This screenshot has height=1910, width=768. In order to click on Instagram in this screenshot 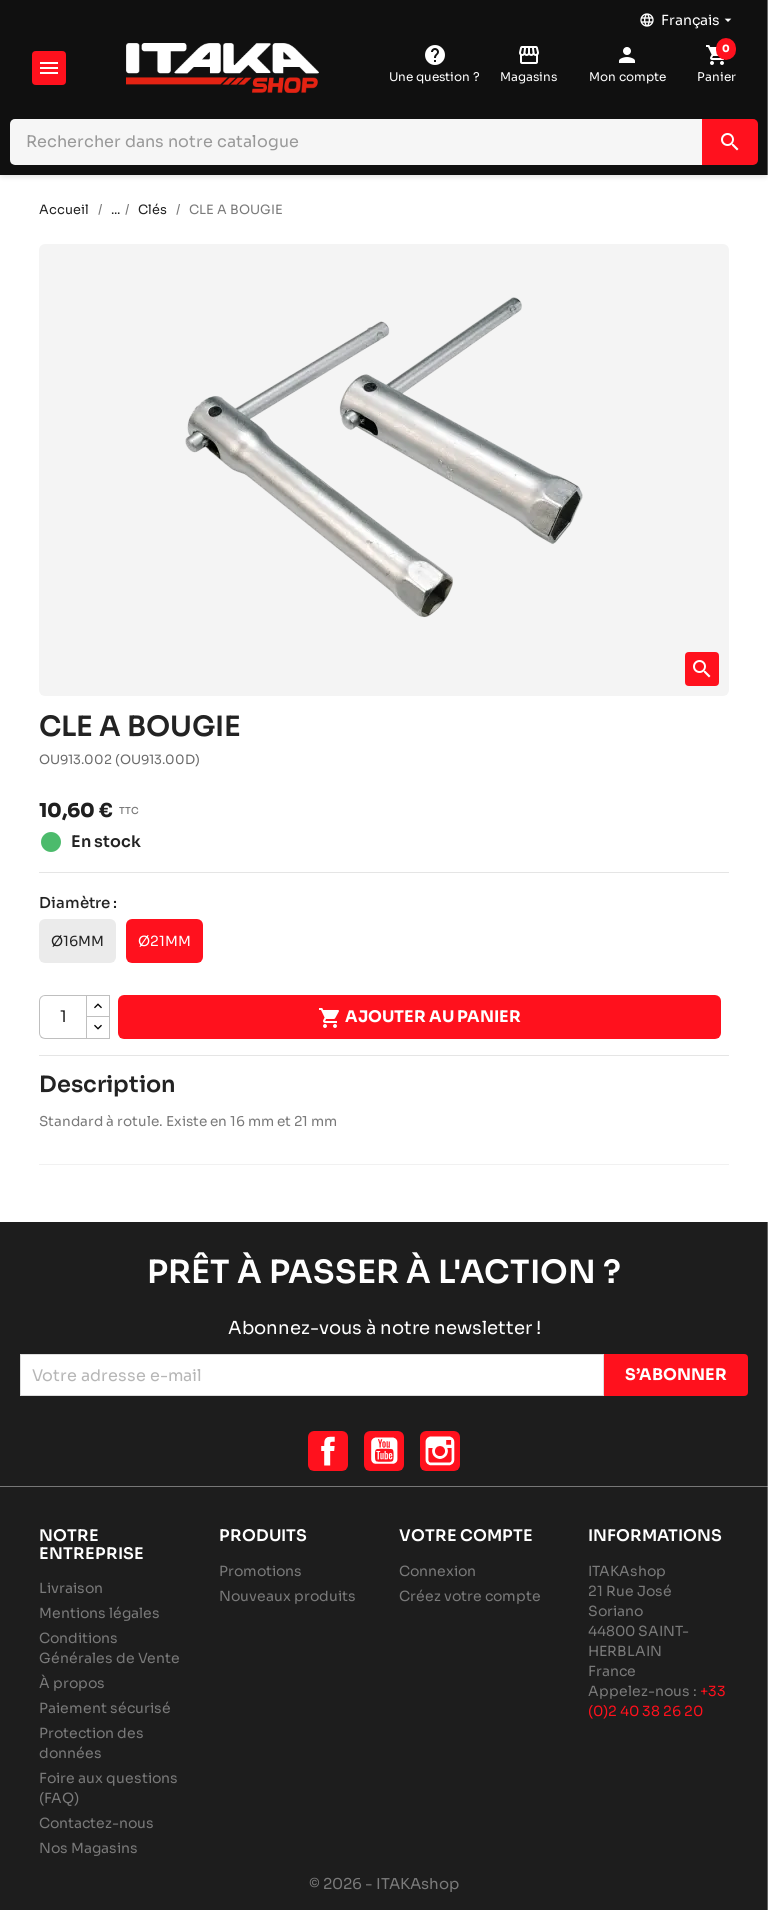, I will do `click(440, 1451)`.